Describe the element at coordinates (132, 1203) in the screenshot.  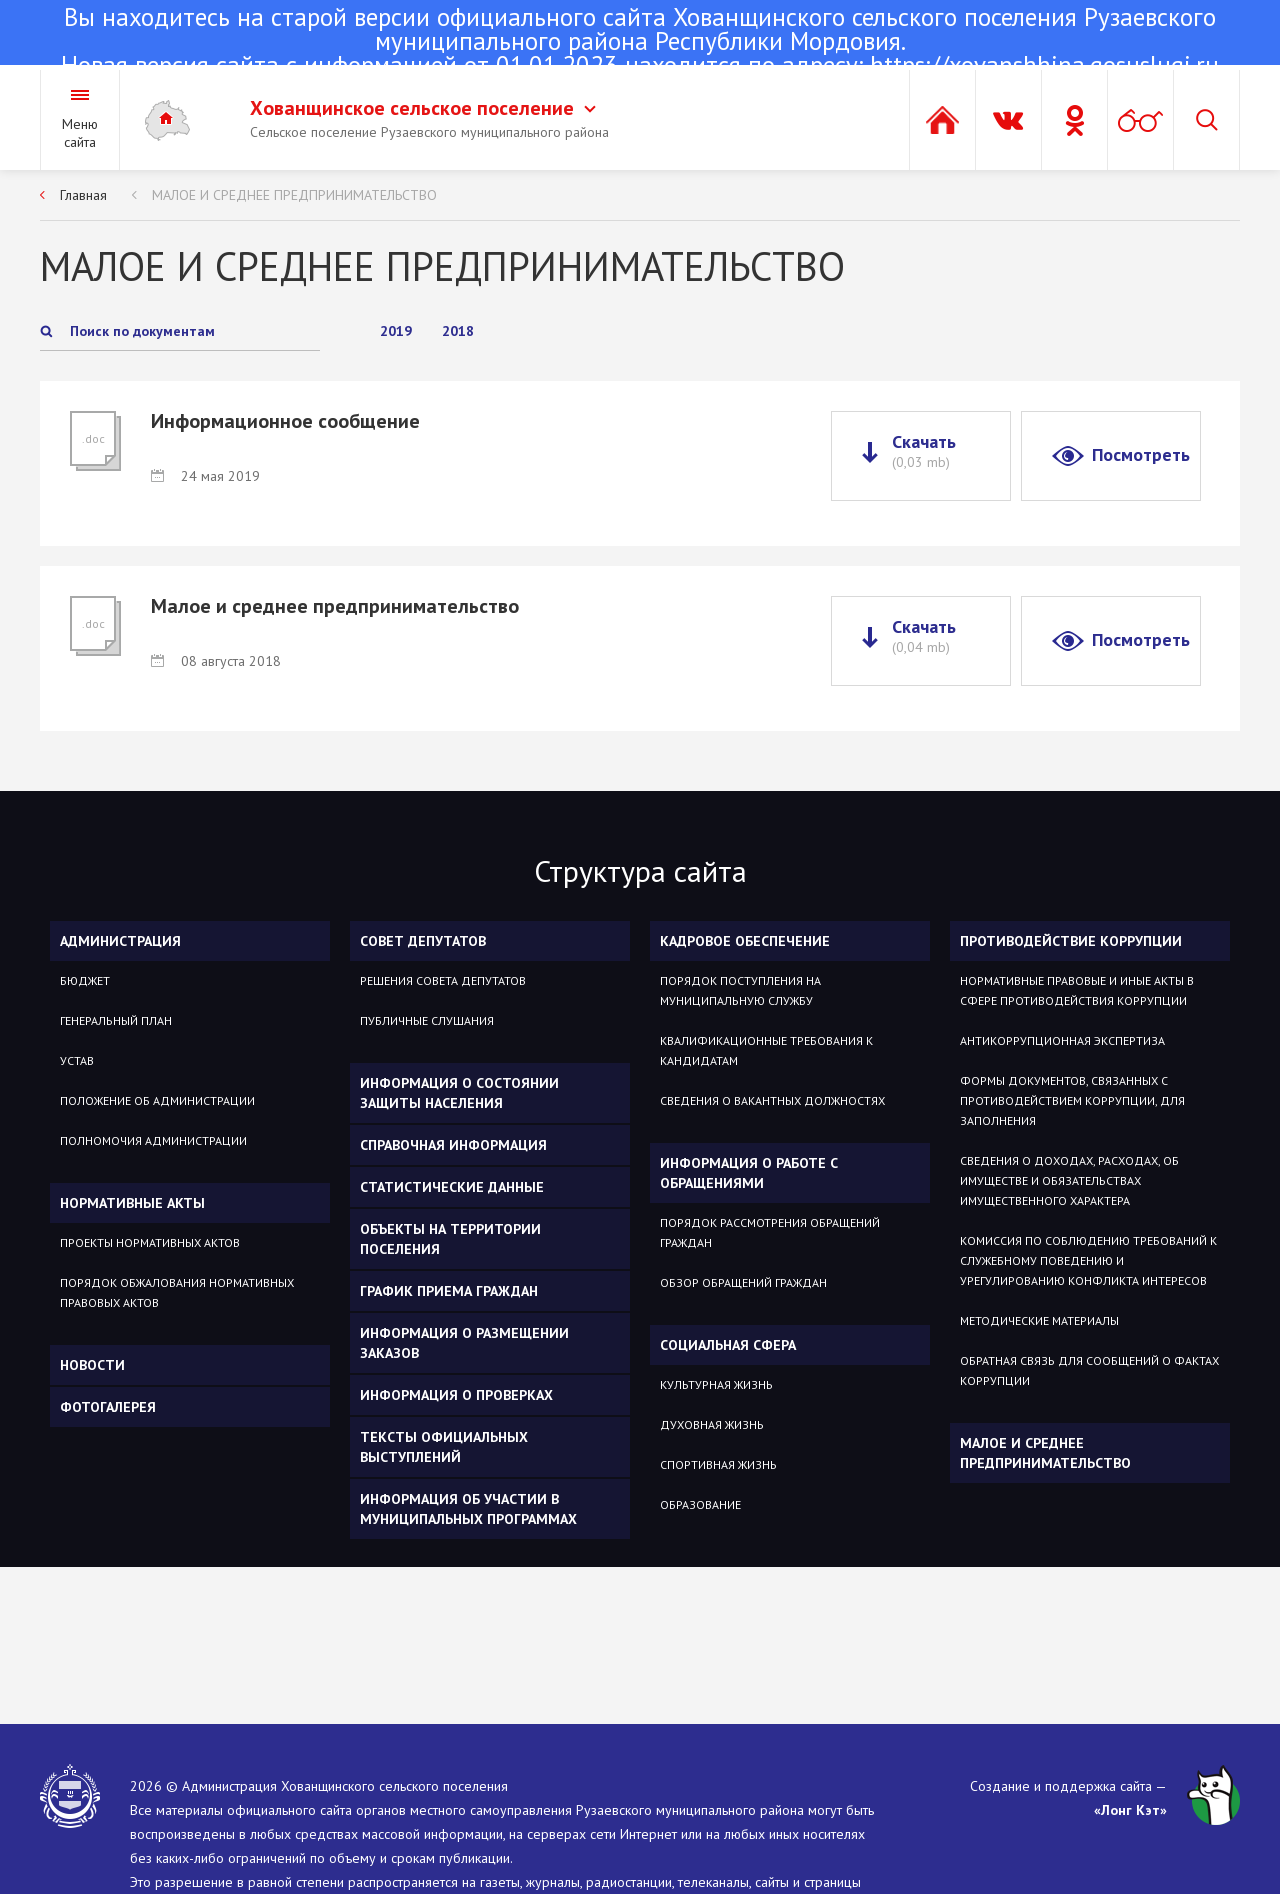
I see `Нормативные акты` at that location.